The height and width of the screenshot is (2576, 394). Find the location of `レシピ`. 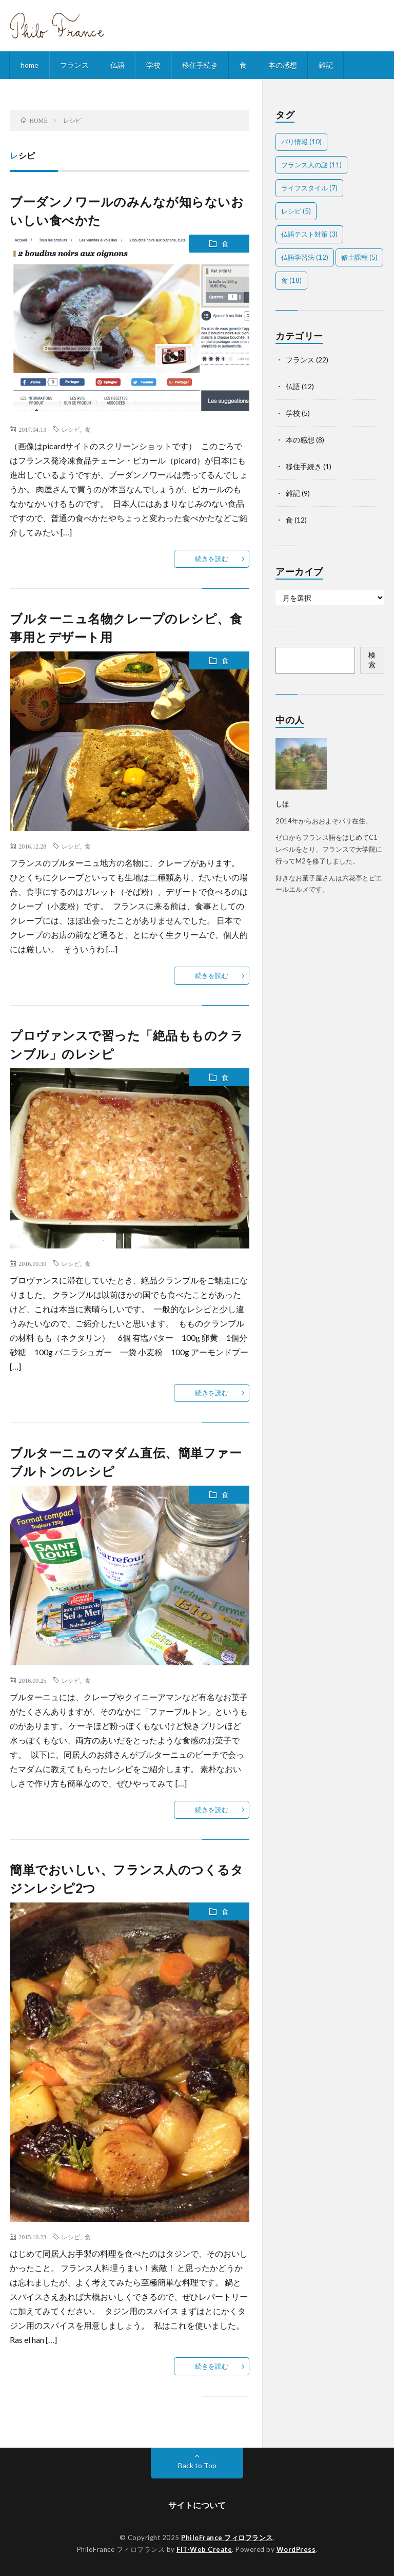

レシピ is located at coordinates (71, 429).